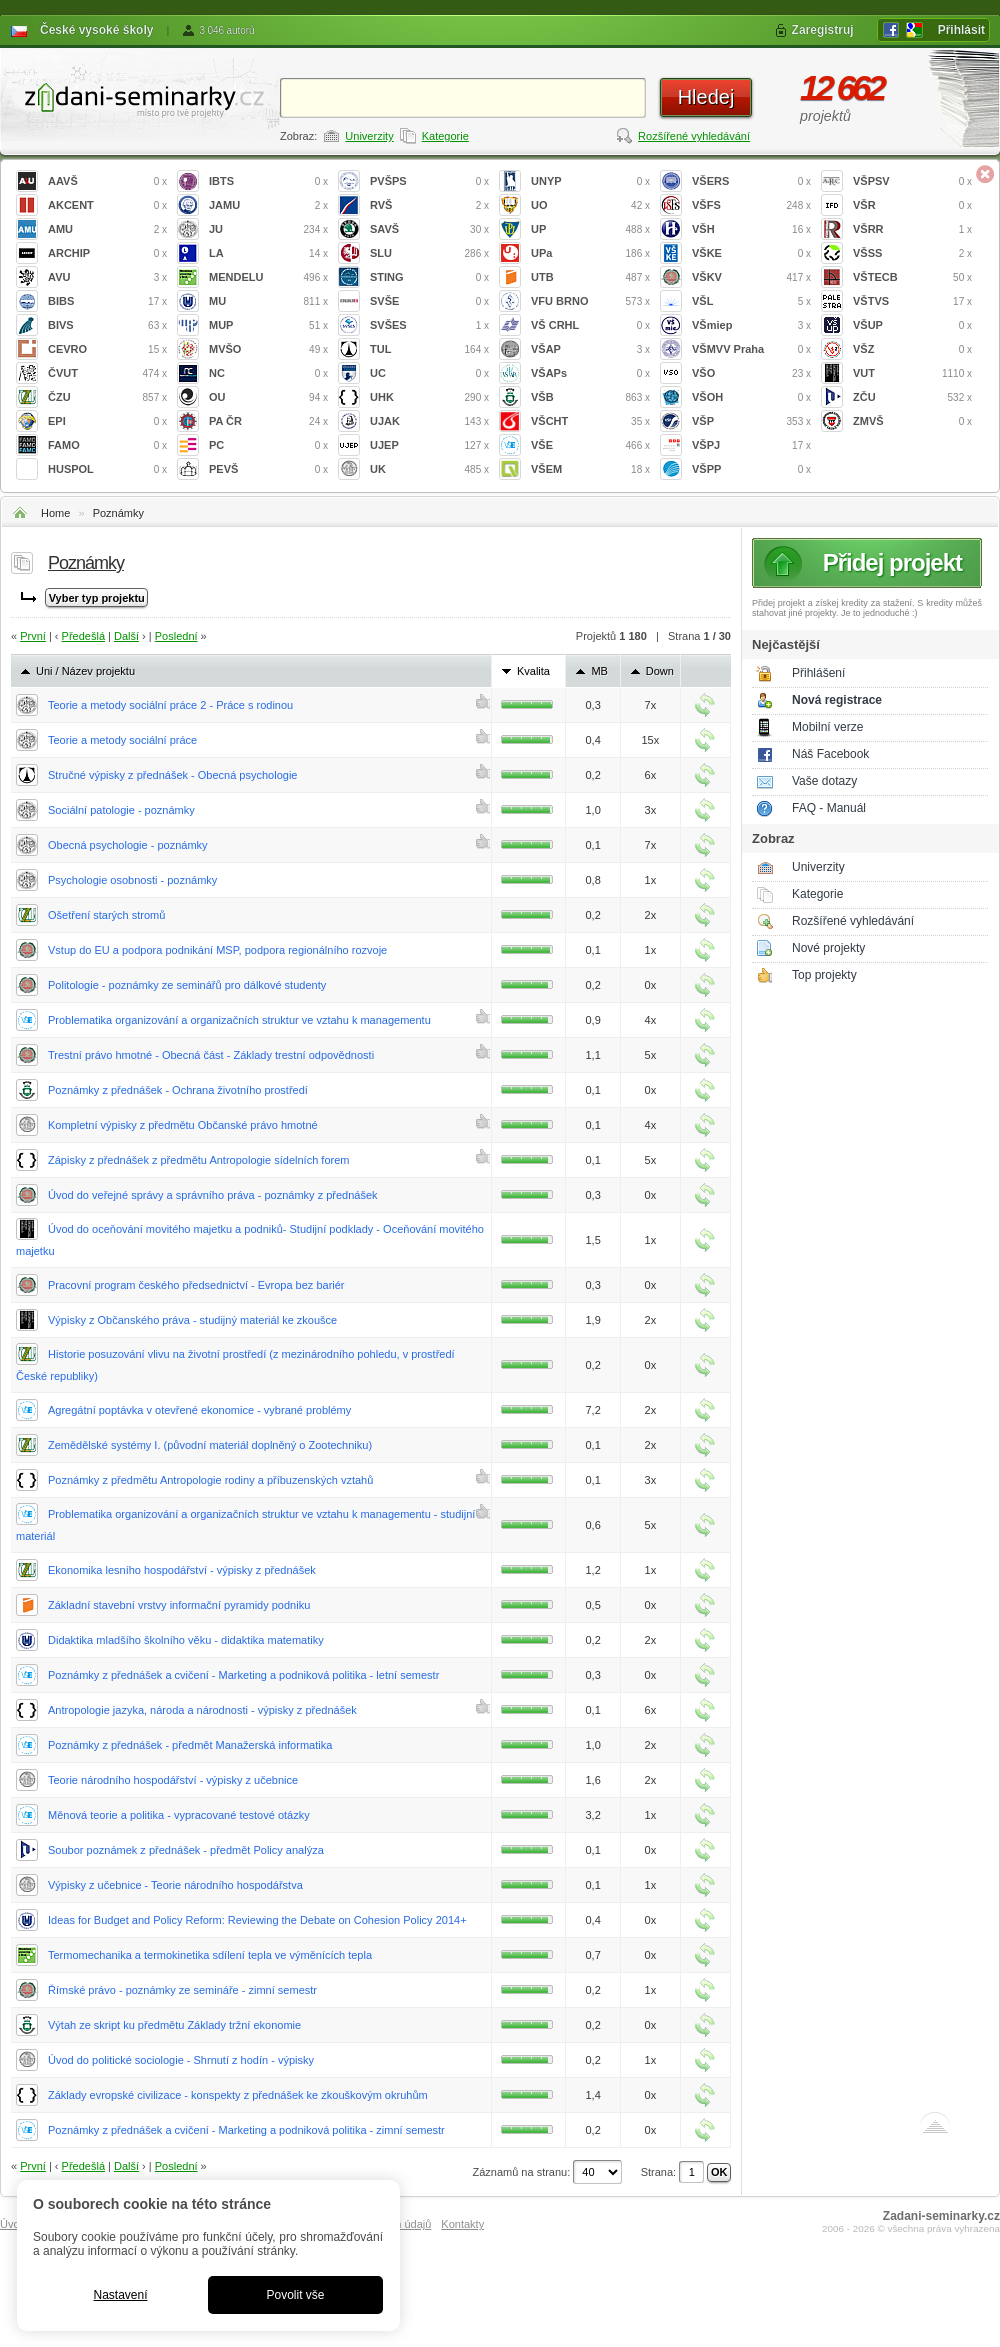 The height and width of the screenshot is (2347, 1000). Describe the element at coordinates (912, 397) in the screenshot. I see `ZČU` at that location.